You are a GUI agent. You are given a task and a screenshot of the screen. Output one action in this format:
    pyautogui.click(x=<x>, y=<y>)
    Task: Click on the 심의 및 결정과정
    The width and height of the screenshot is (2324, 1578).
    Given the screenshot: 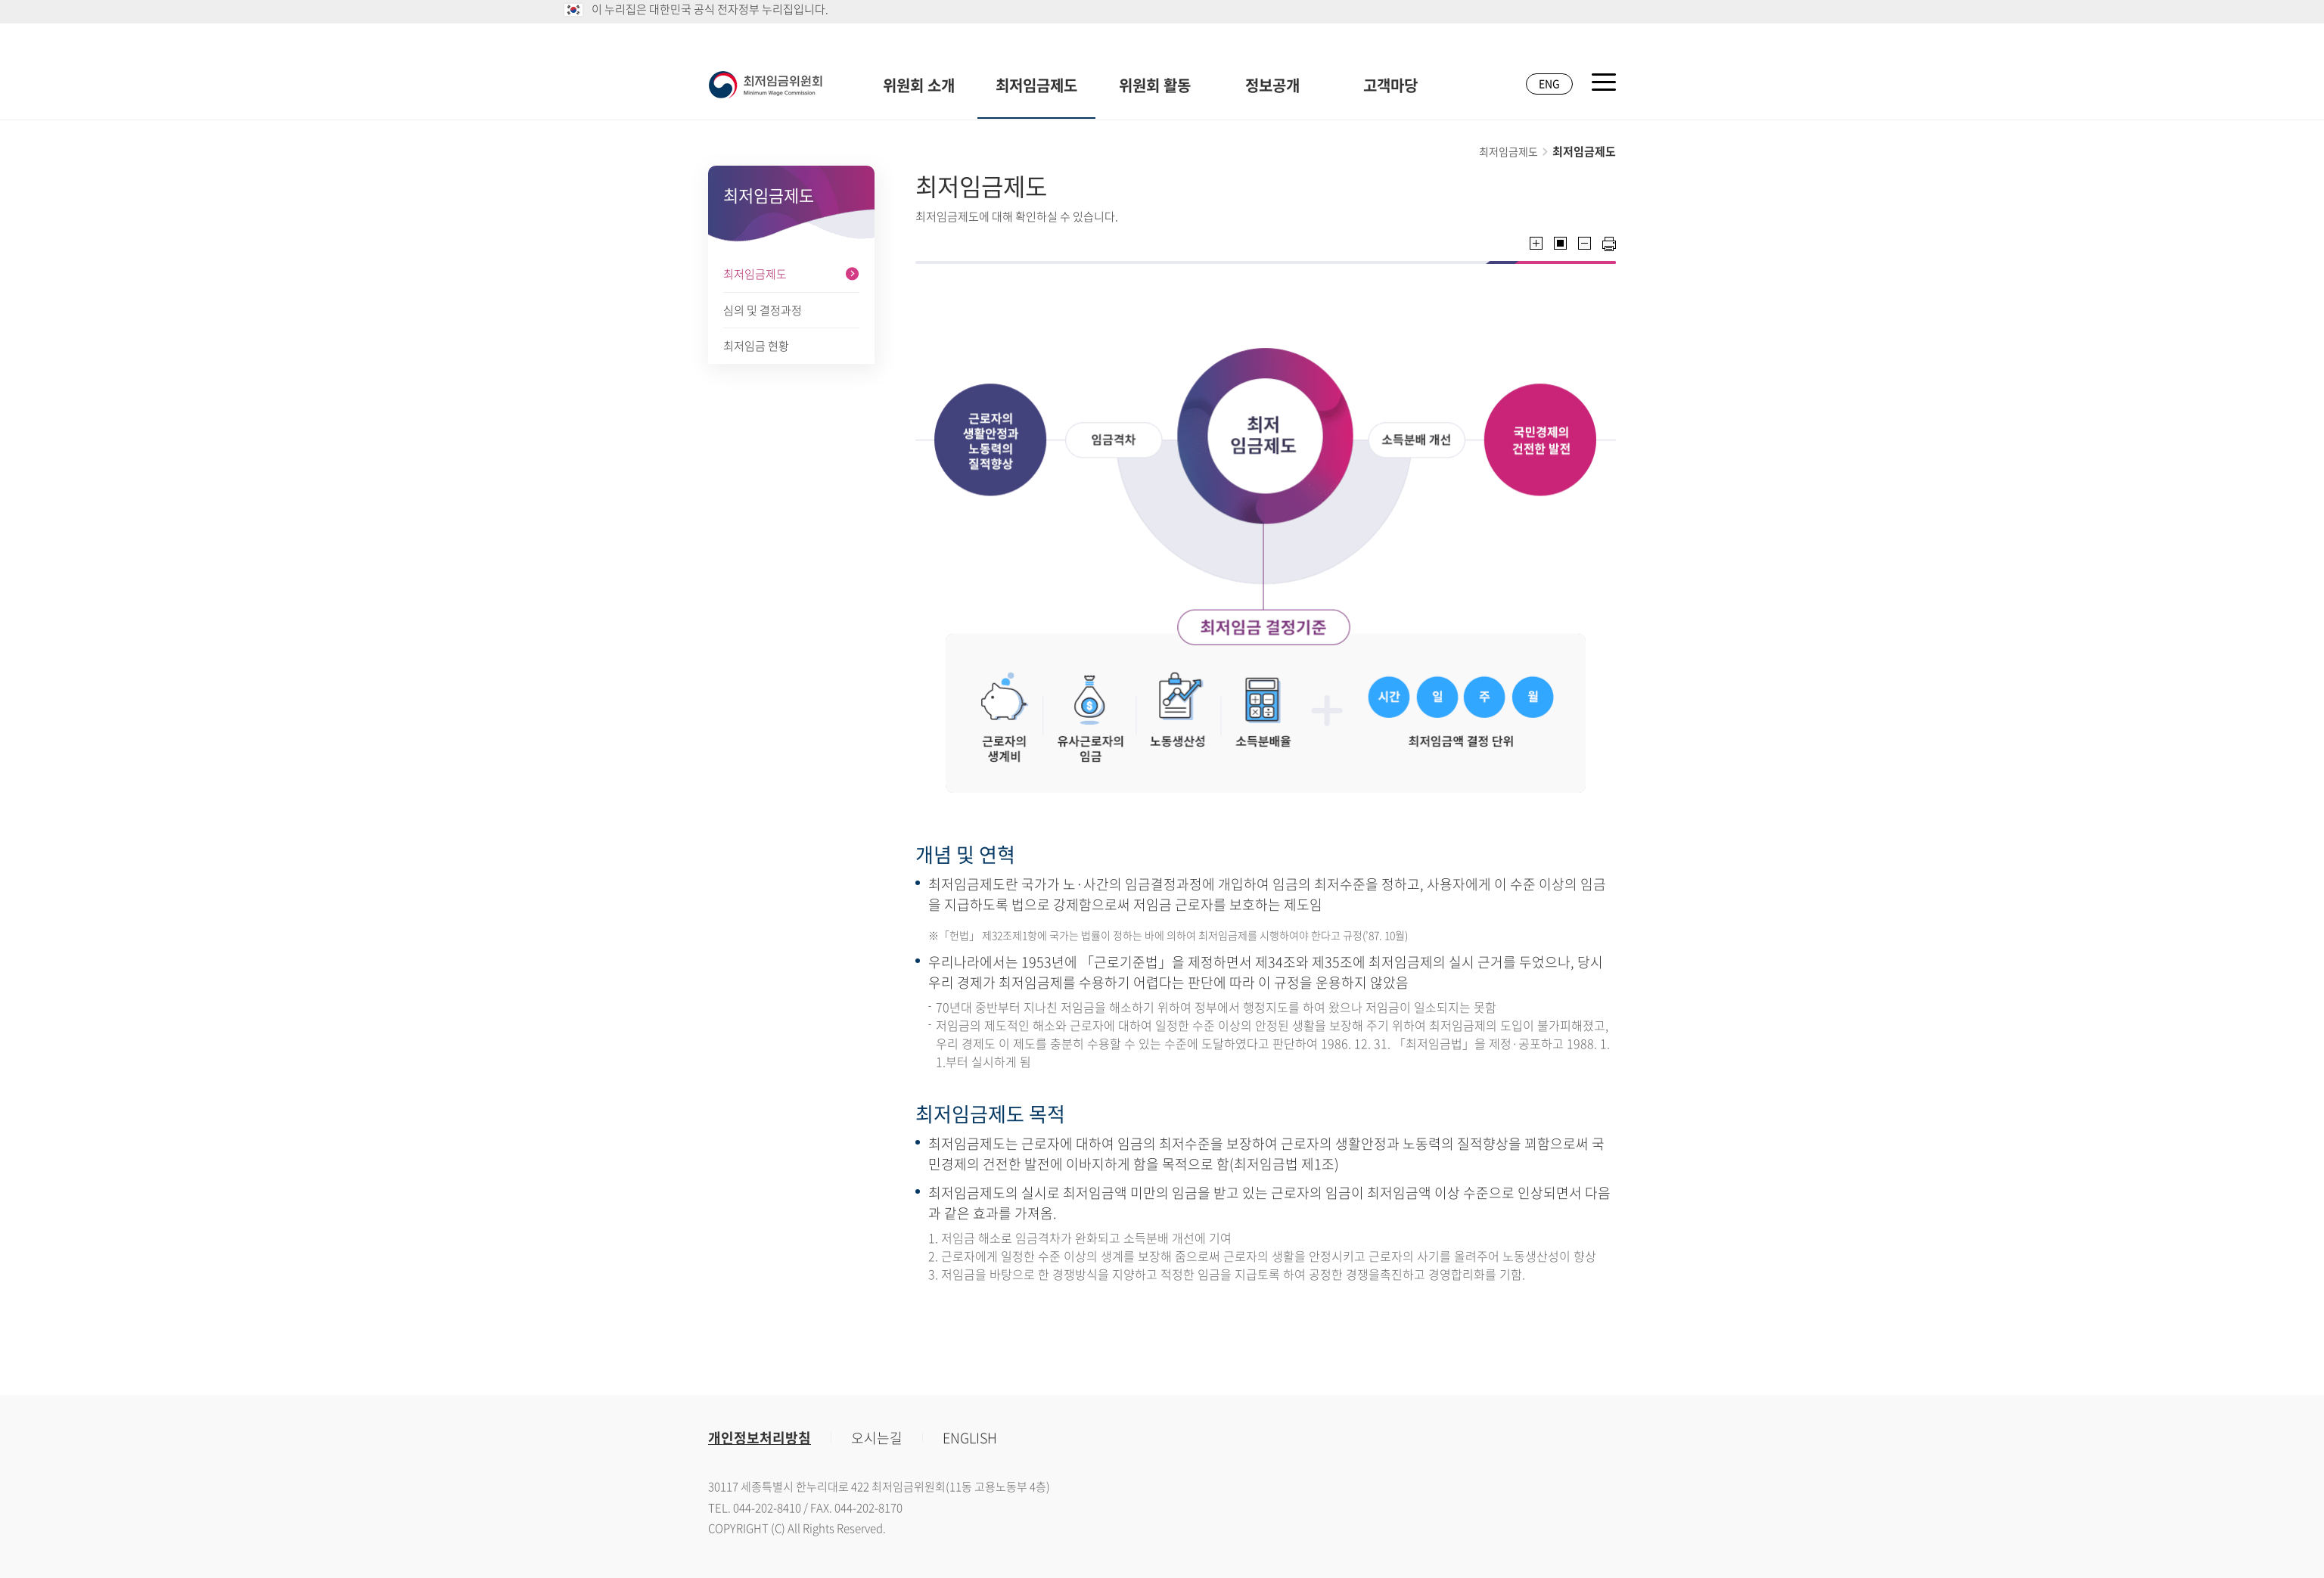 What is the action you would take?
    pyautogui.click(x=762, y=310)
    